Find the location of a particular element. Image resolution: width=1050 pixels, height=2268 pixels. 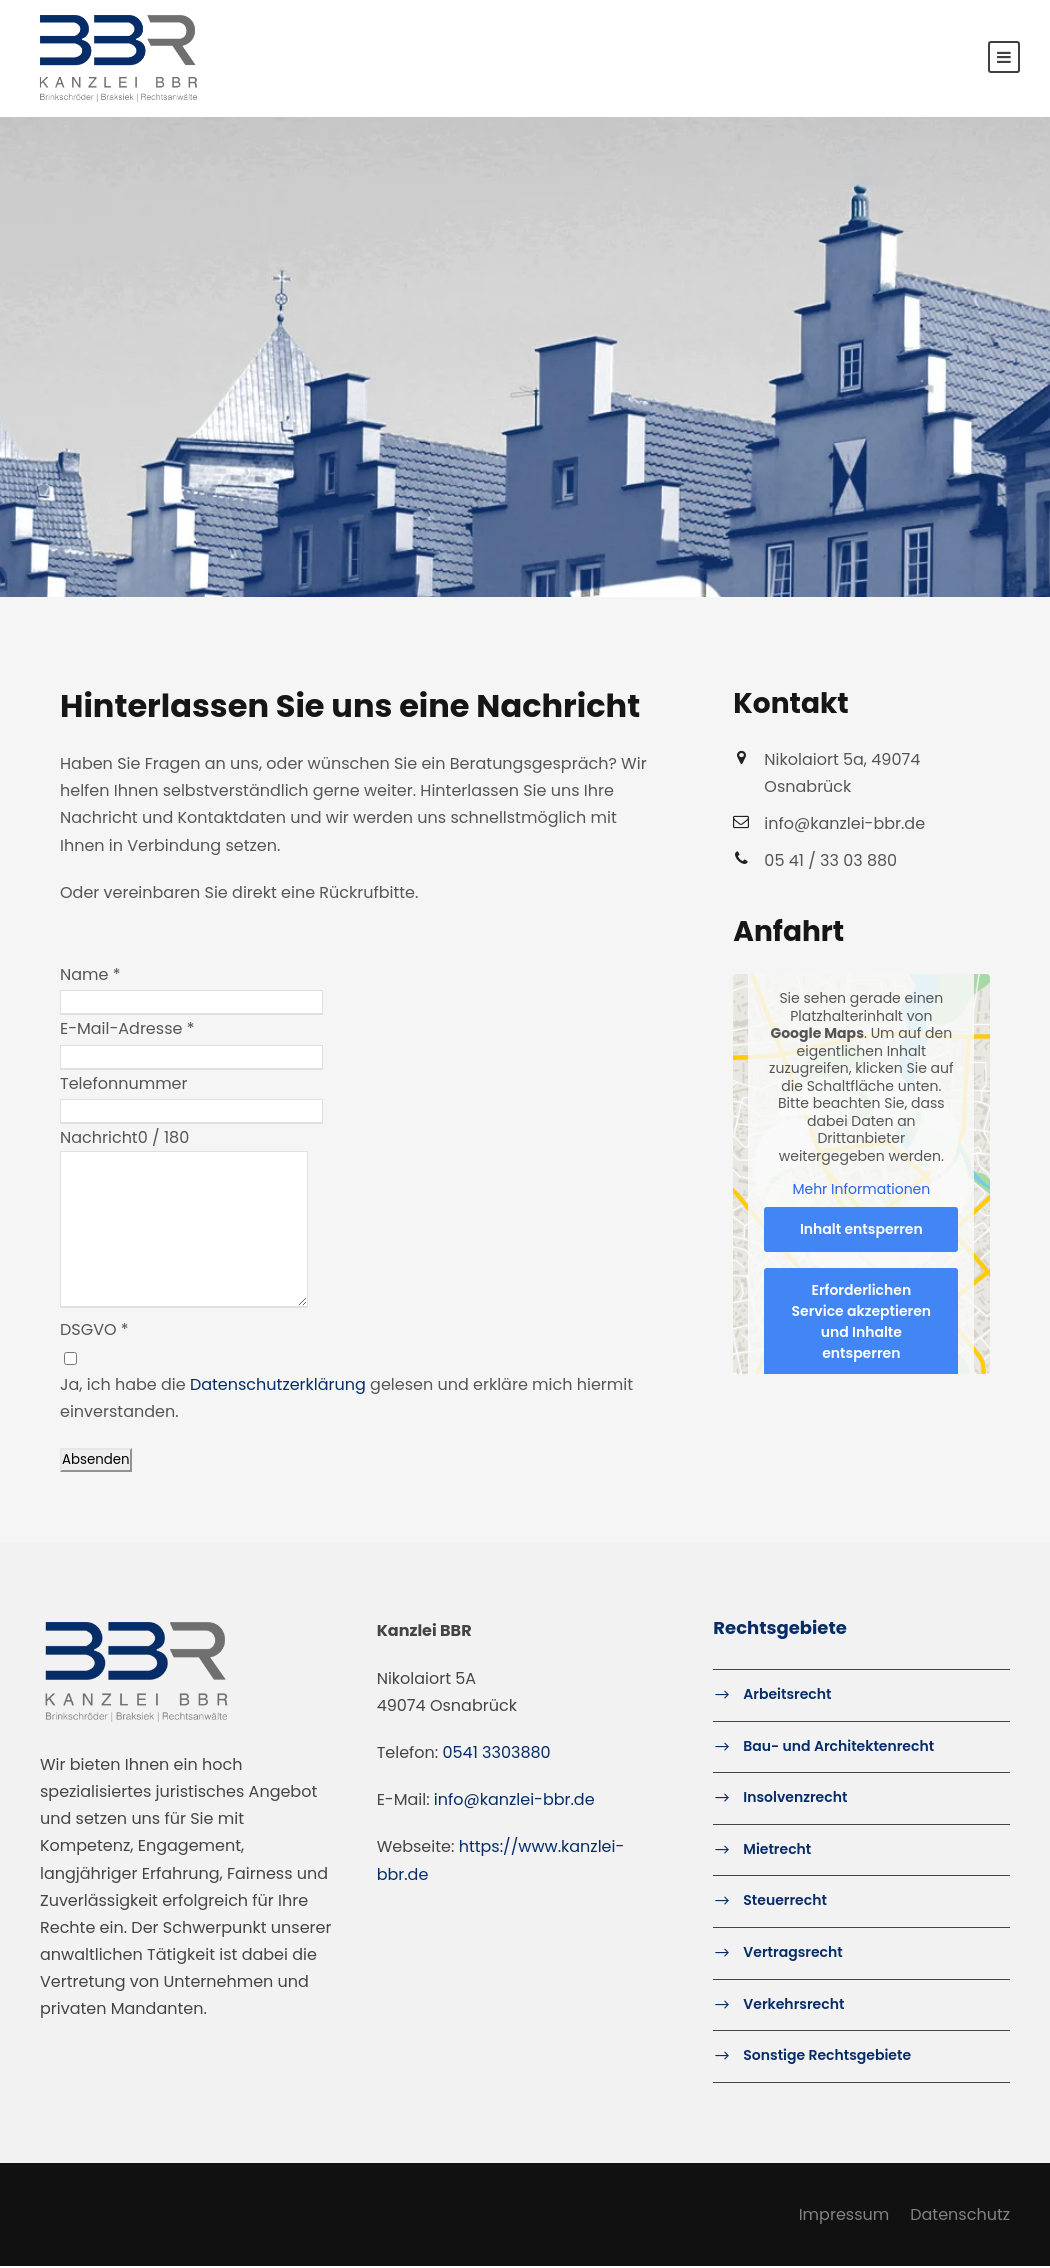

Steuerrecht is located at coordinates (785, 1902).